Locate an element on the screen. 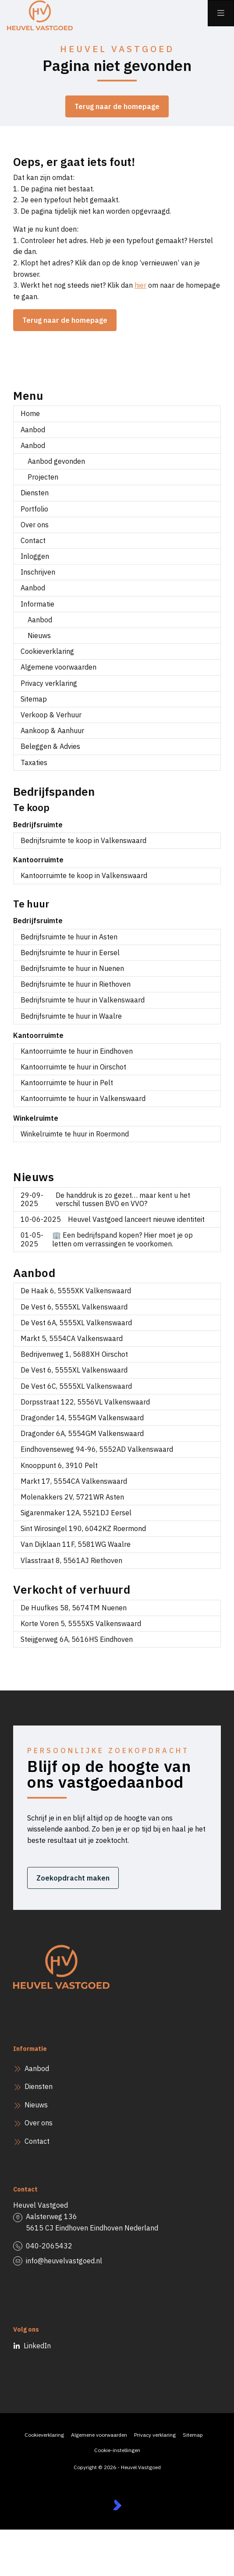 The width and height of the screenshot is (234, 2576). De Vest 6, 5555XL Valkenswaard is located at coordinates (74, 1306).